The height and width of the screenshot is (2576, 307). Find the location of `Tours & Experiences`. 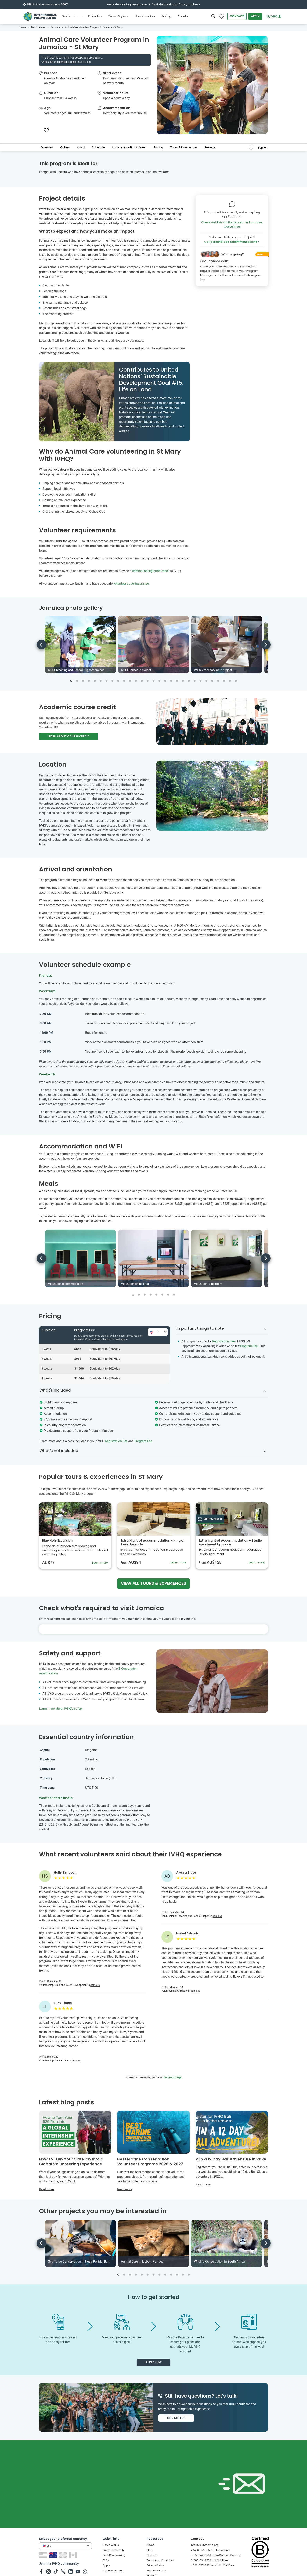

Tours & Experiences is located at coordinates (184, 147).